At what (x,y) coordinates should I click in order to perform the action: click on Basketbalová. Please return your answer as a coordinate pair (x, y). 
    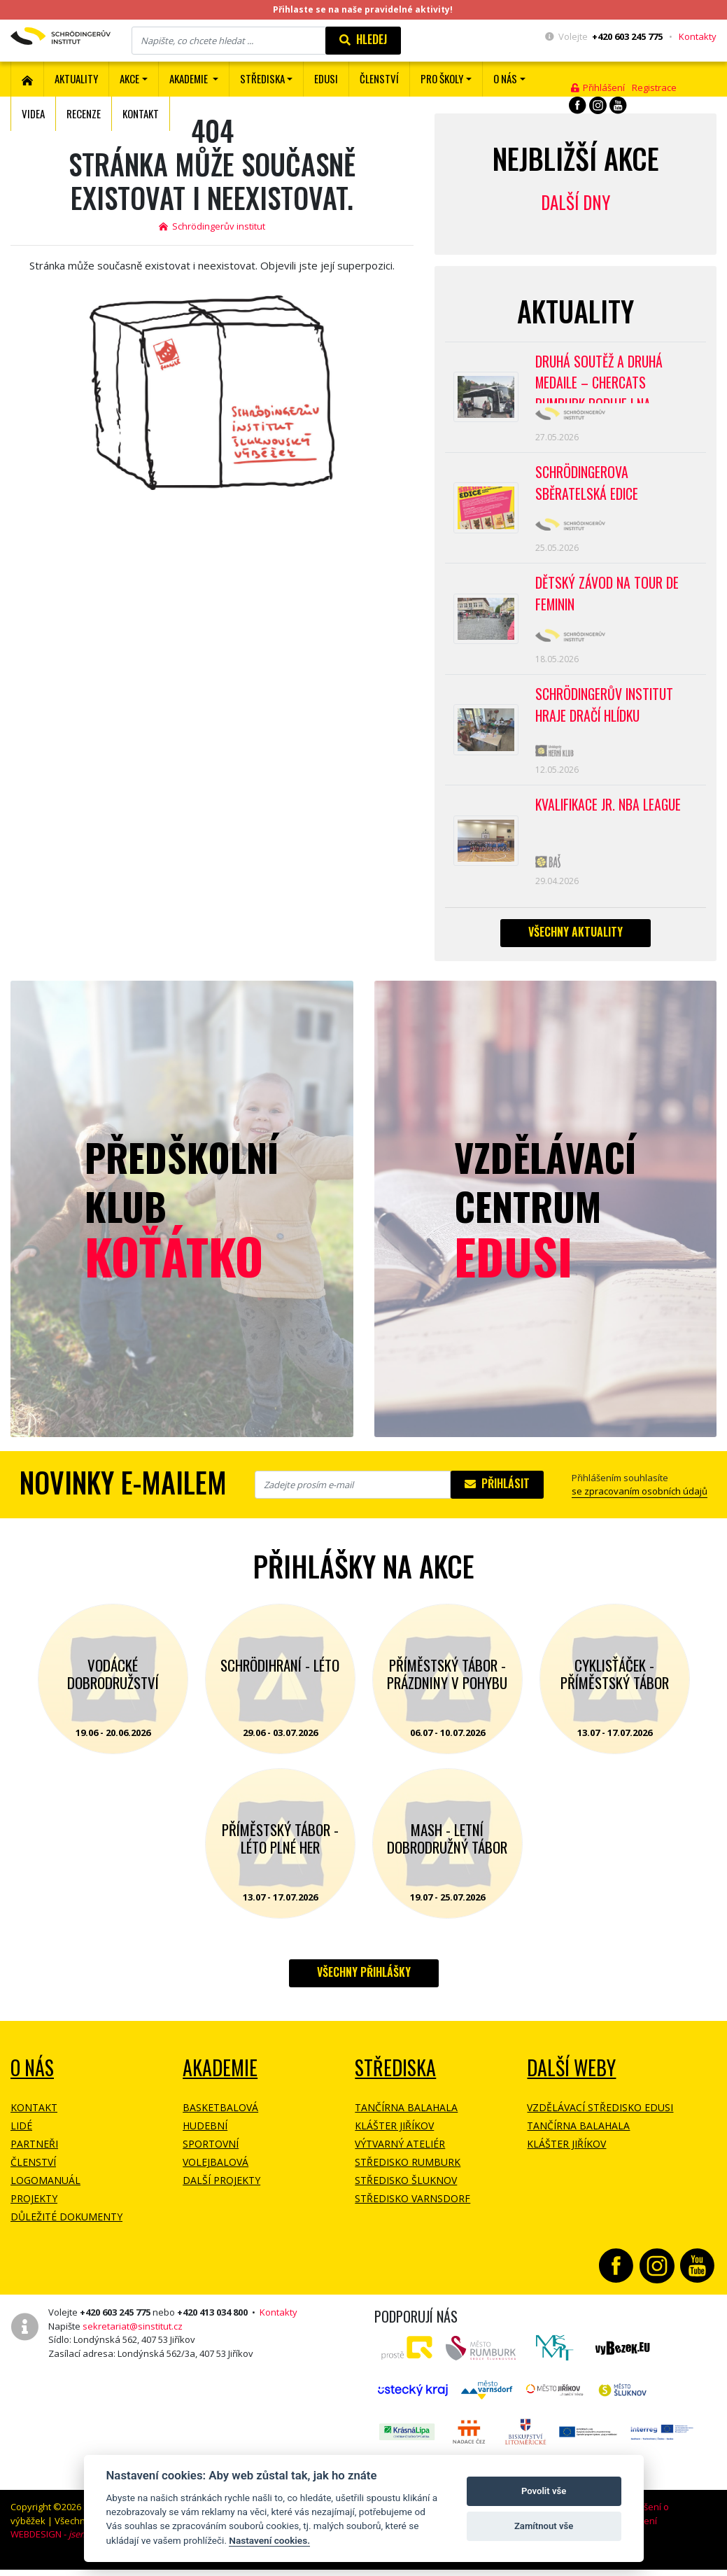
    Looking at the image, I should click on (220, 2119).